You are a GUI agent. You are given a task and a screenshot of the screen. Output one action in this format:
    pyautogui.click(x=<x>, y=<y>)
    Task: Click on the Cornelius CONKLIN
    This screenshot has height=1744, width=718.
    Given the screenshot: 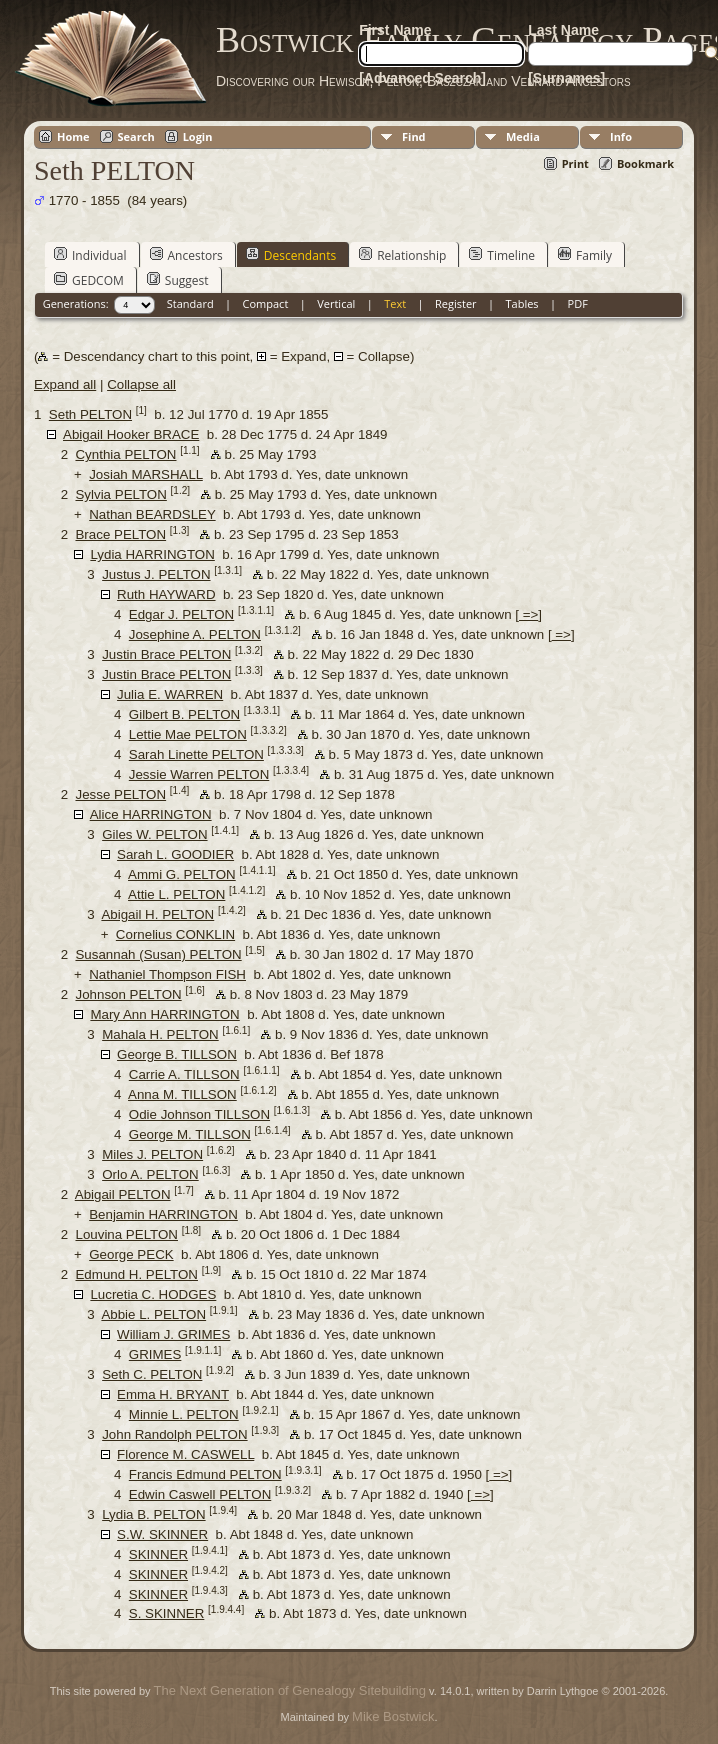 What is the action you would take?
    pyautogui.click(x=175, y=934)
    